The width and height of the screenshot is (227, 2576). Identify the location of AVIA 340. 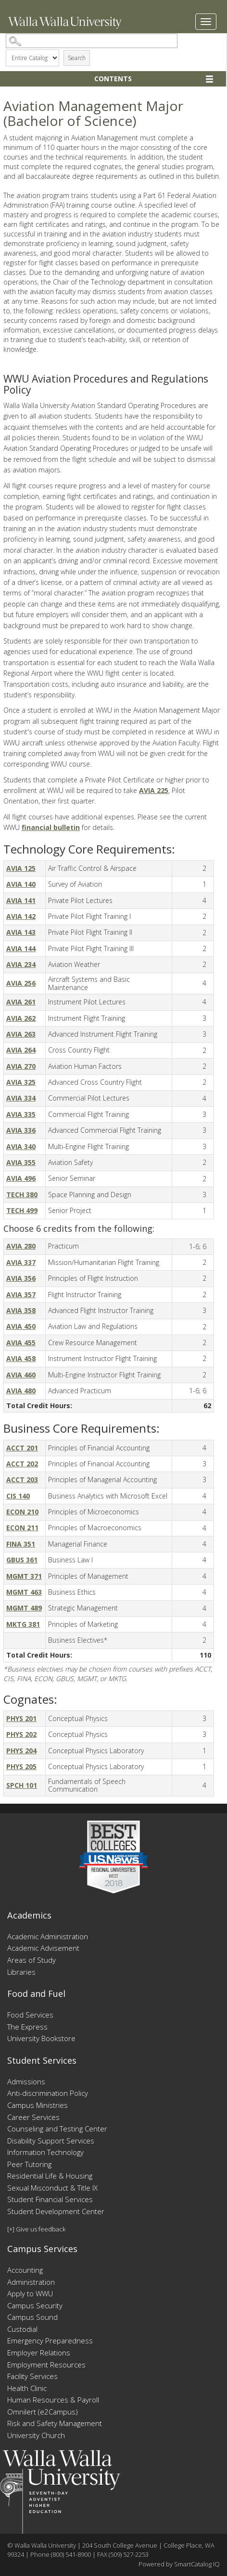
(21, 1146).